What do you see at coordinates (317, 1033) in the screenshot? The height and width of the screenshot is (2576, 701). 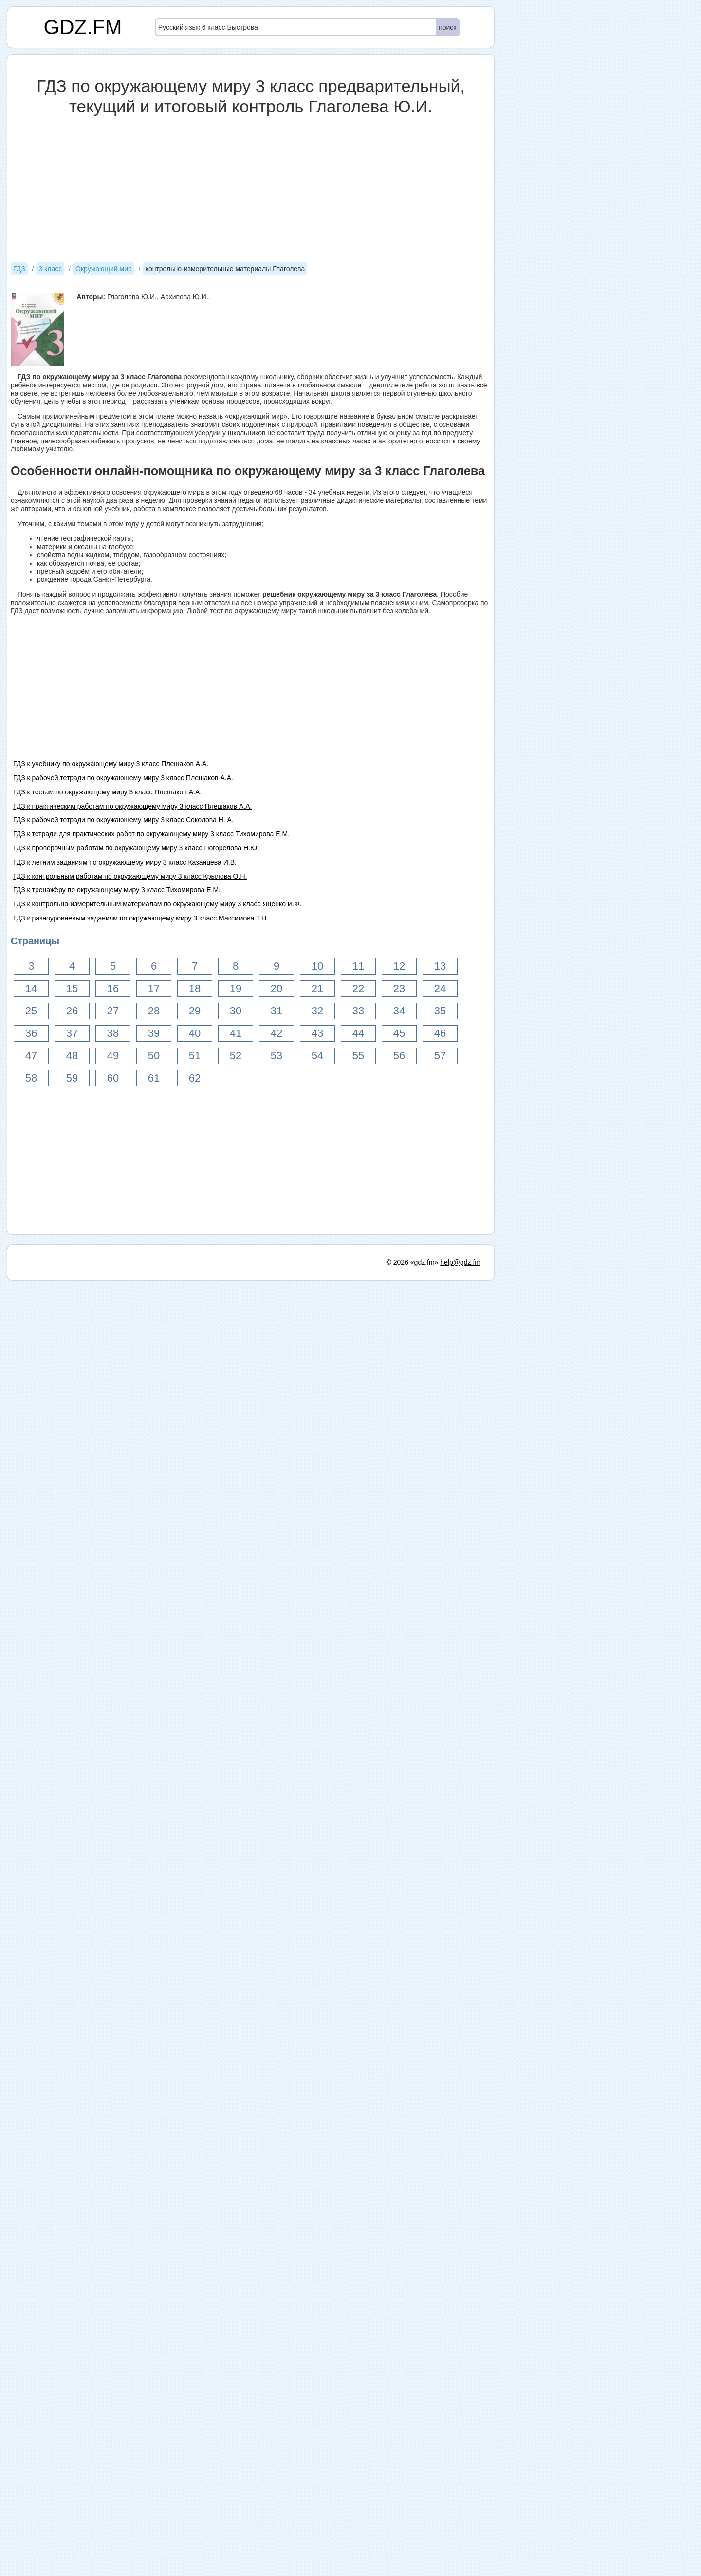 I see `43` at bounding box center [317, 1033].